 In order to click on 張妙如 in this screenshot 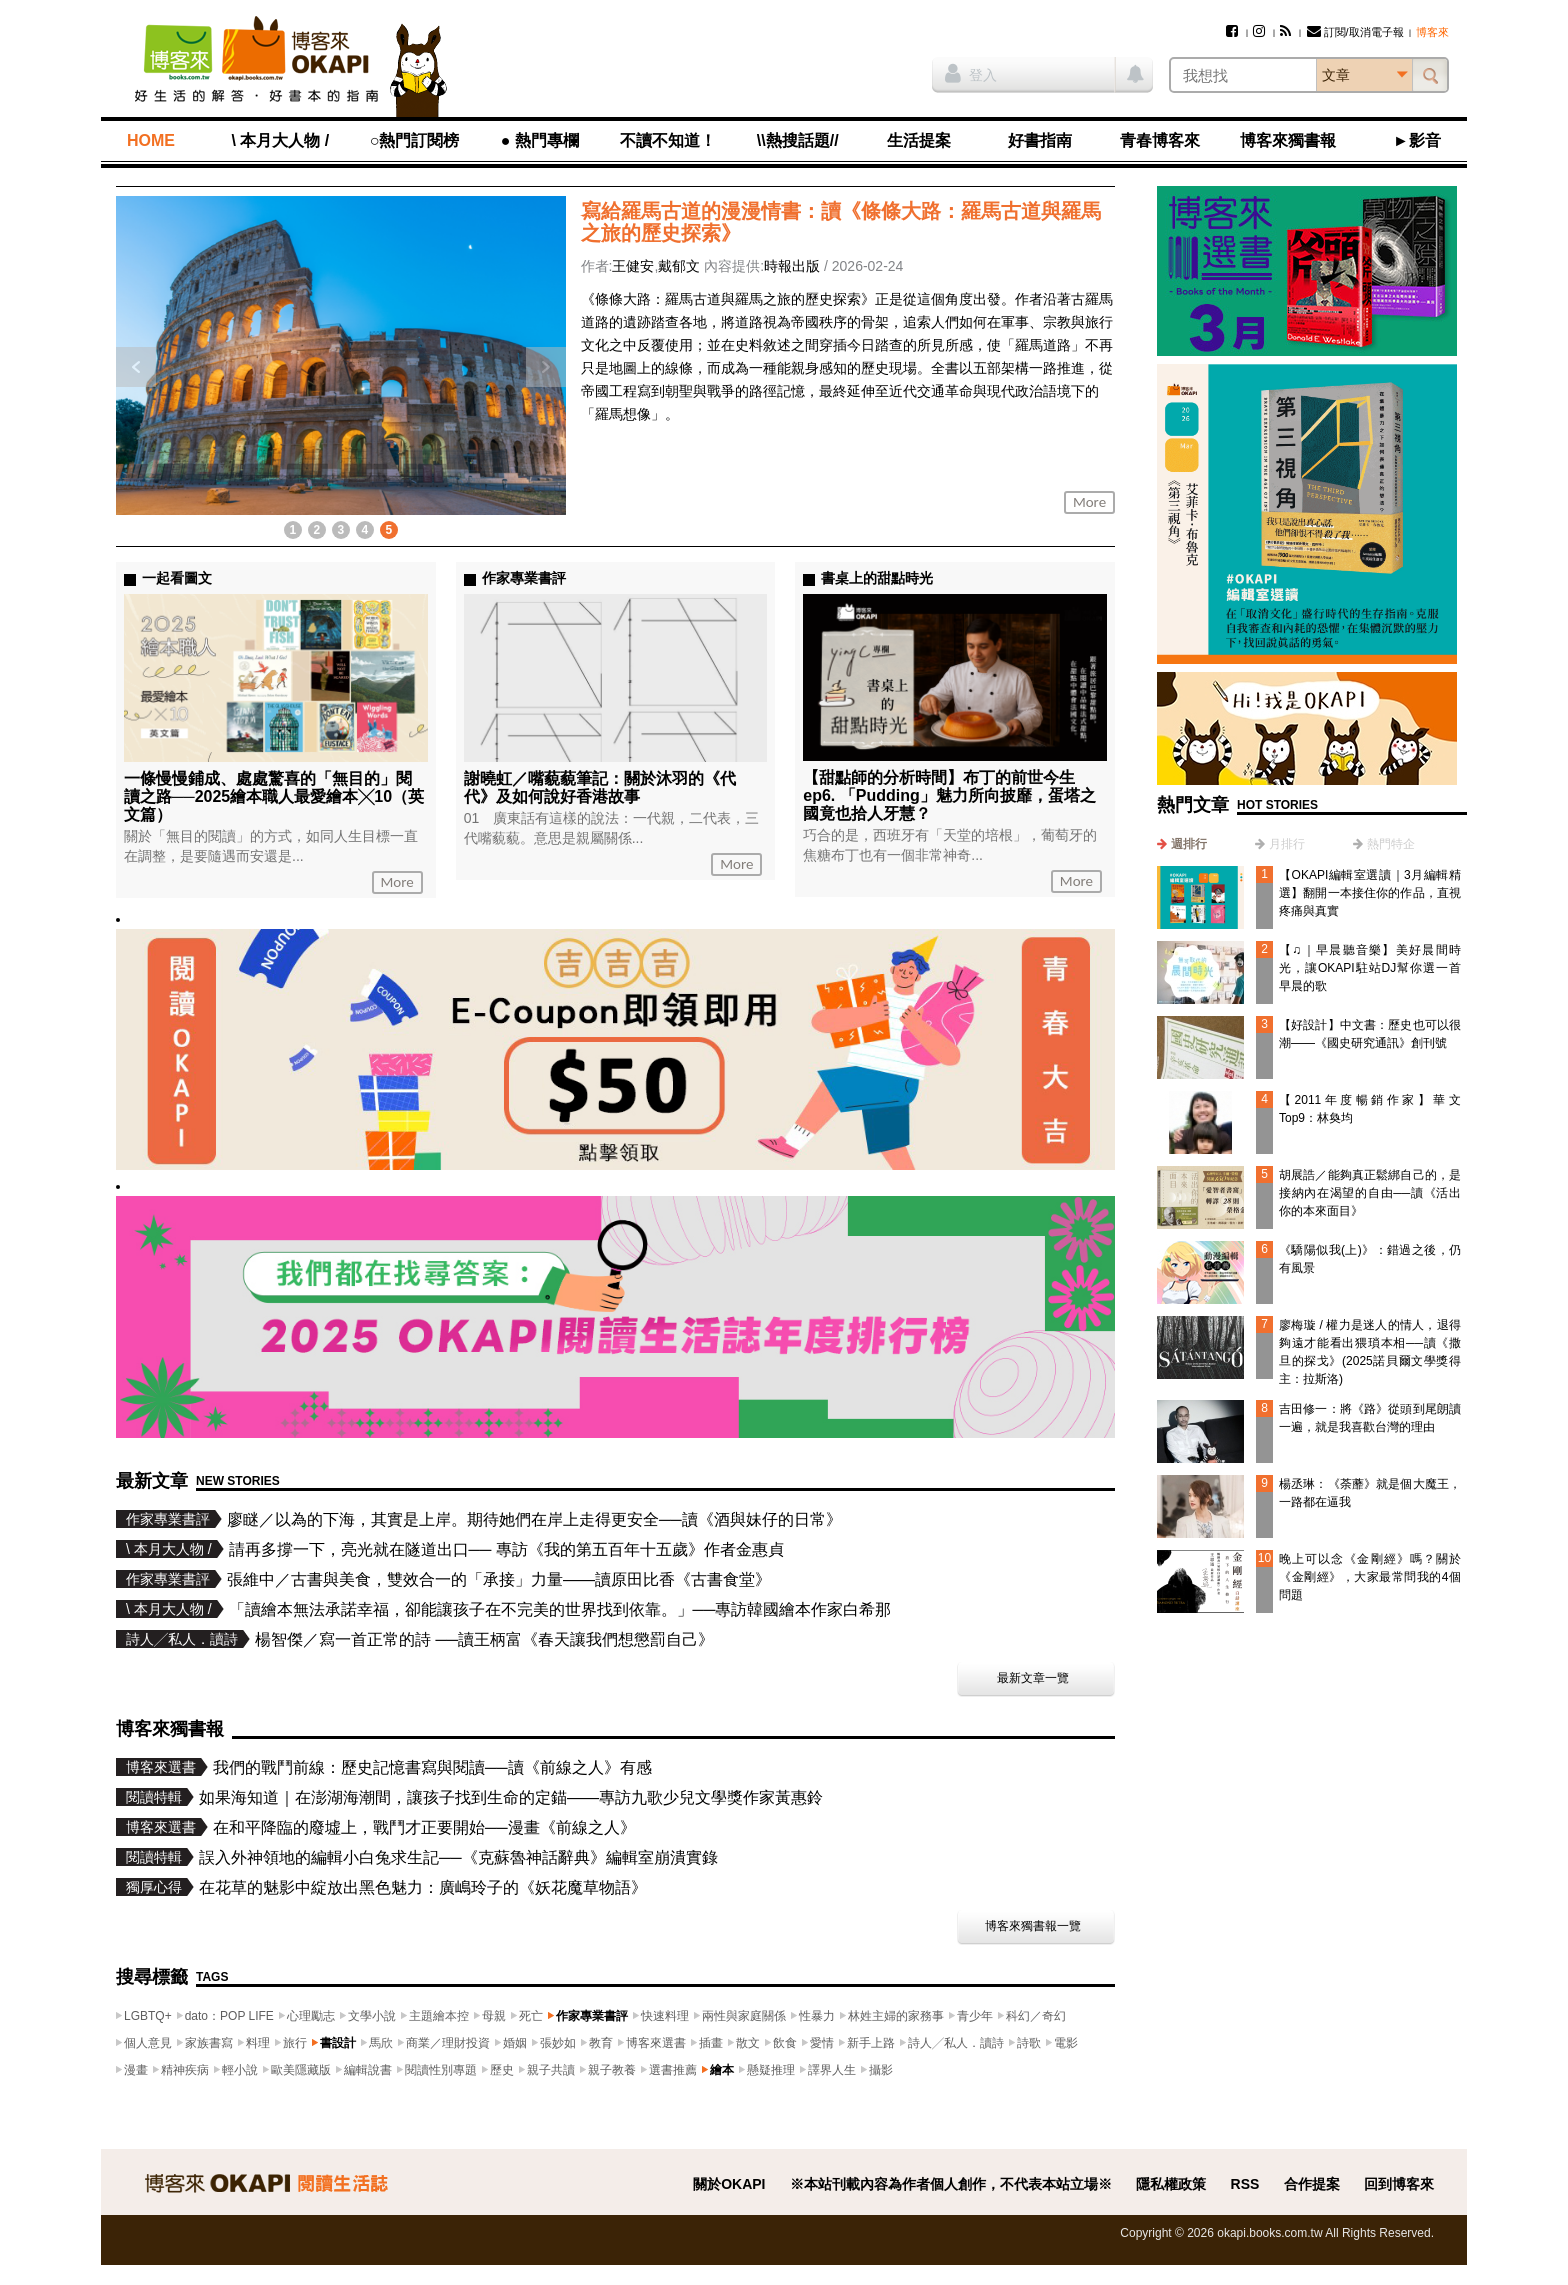, I will do `click(558, 2043)`.